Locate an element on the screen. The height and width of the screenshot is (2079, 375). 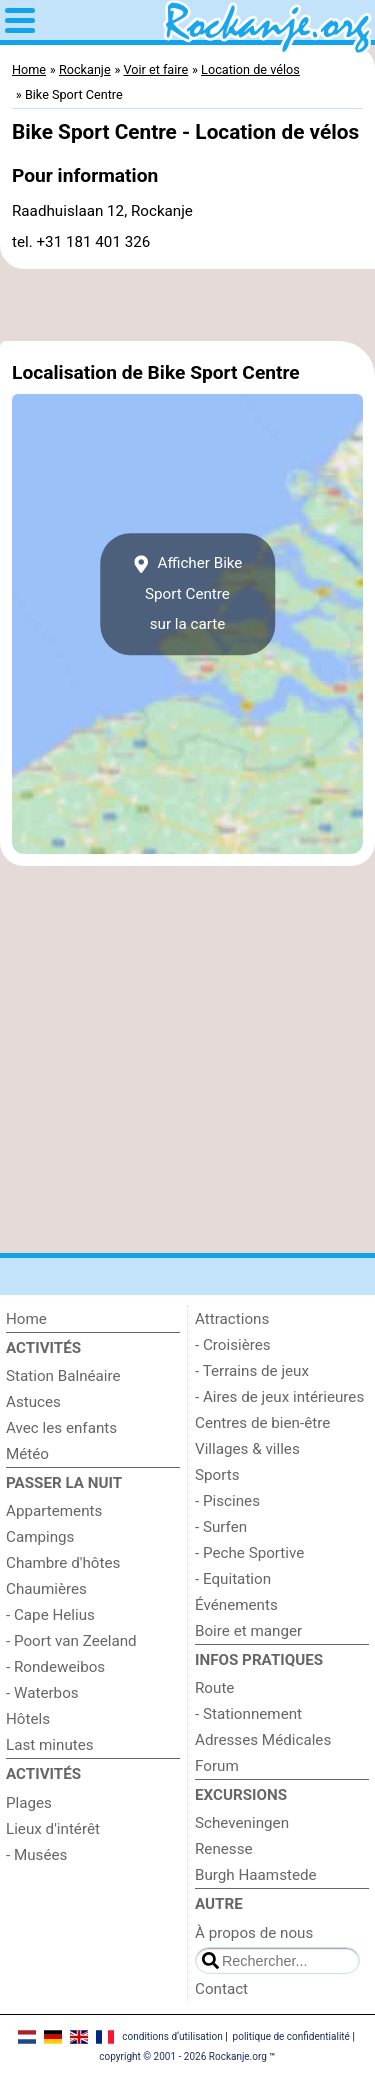
Attractions is located at coordinates (232, 1319).